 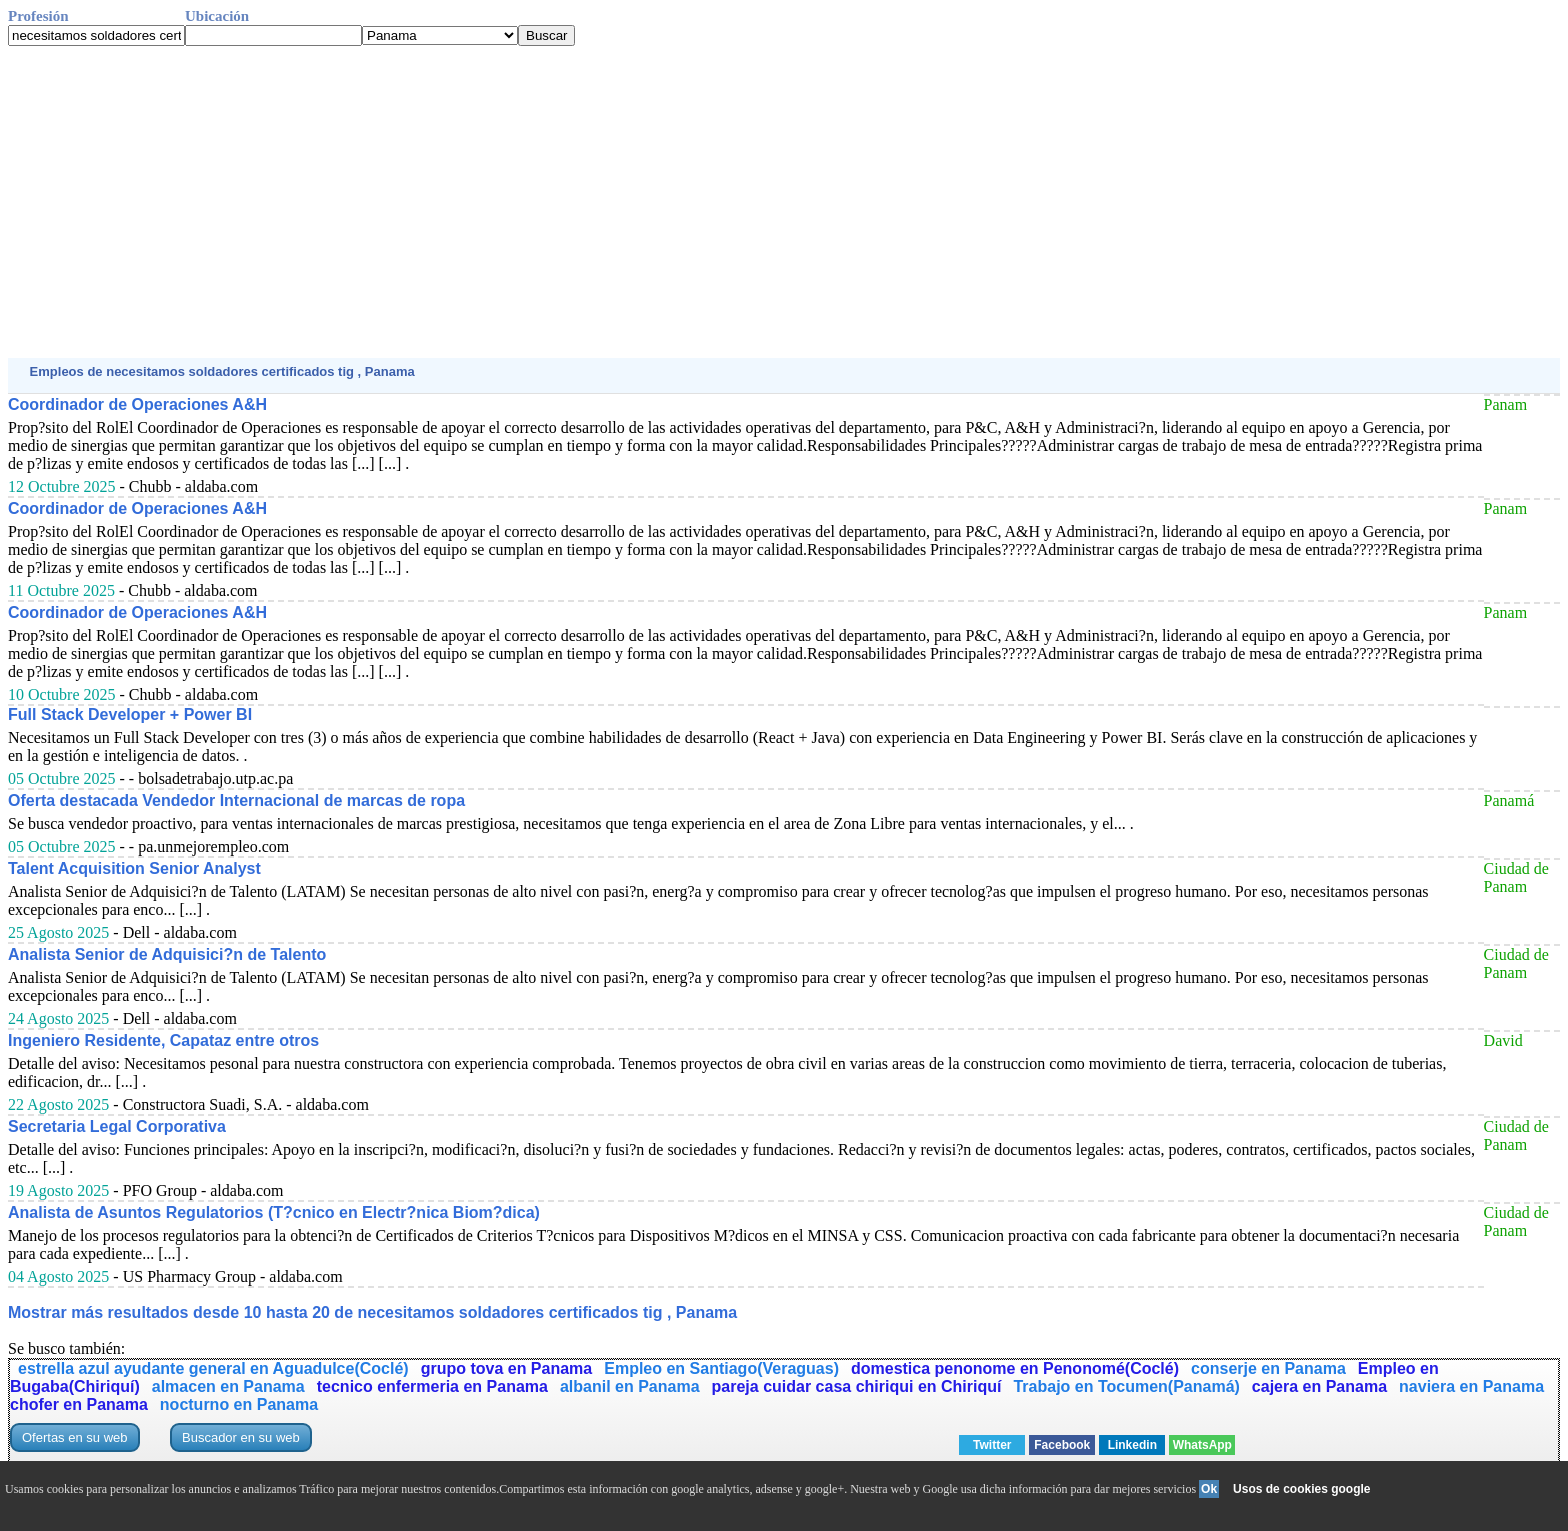 What do you see at coordinates (1319, 1386) in the screenshot?
I see `cajera en Panama` at bounding box center [1319, 1386].